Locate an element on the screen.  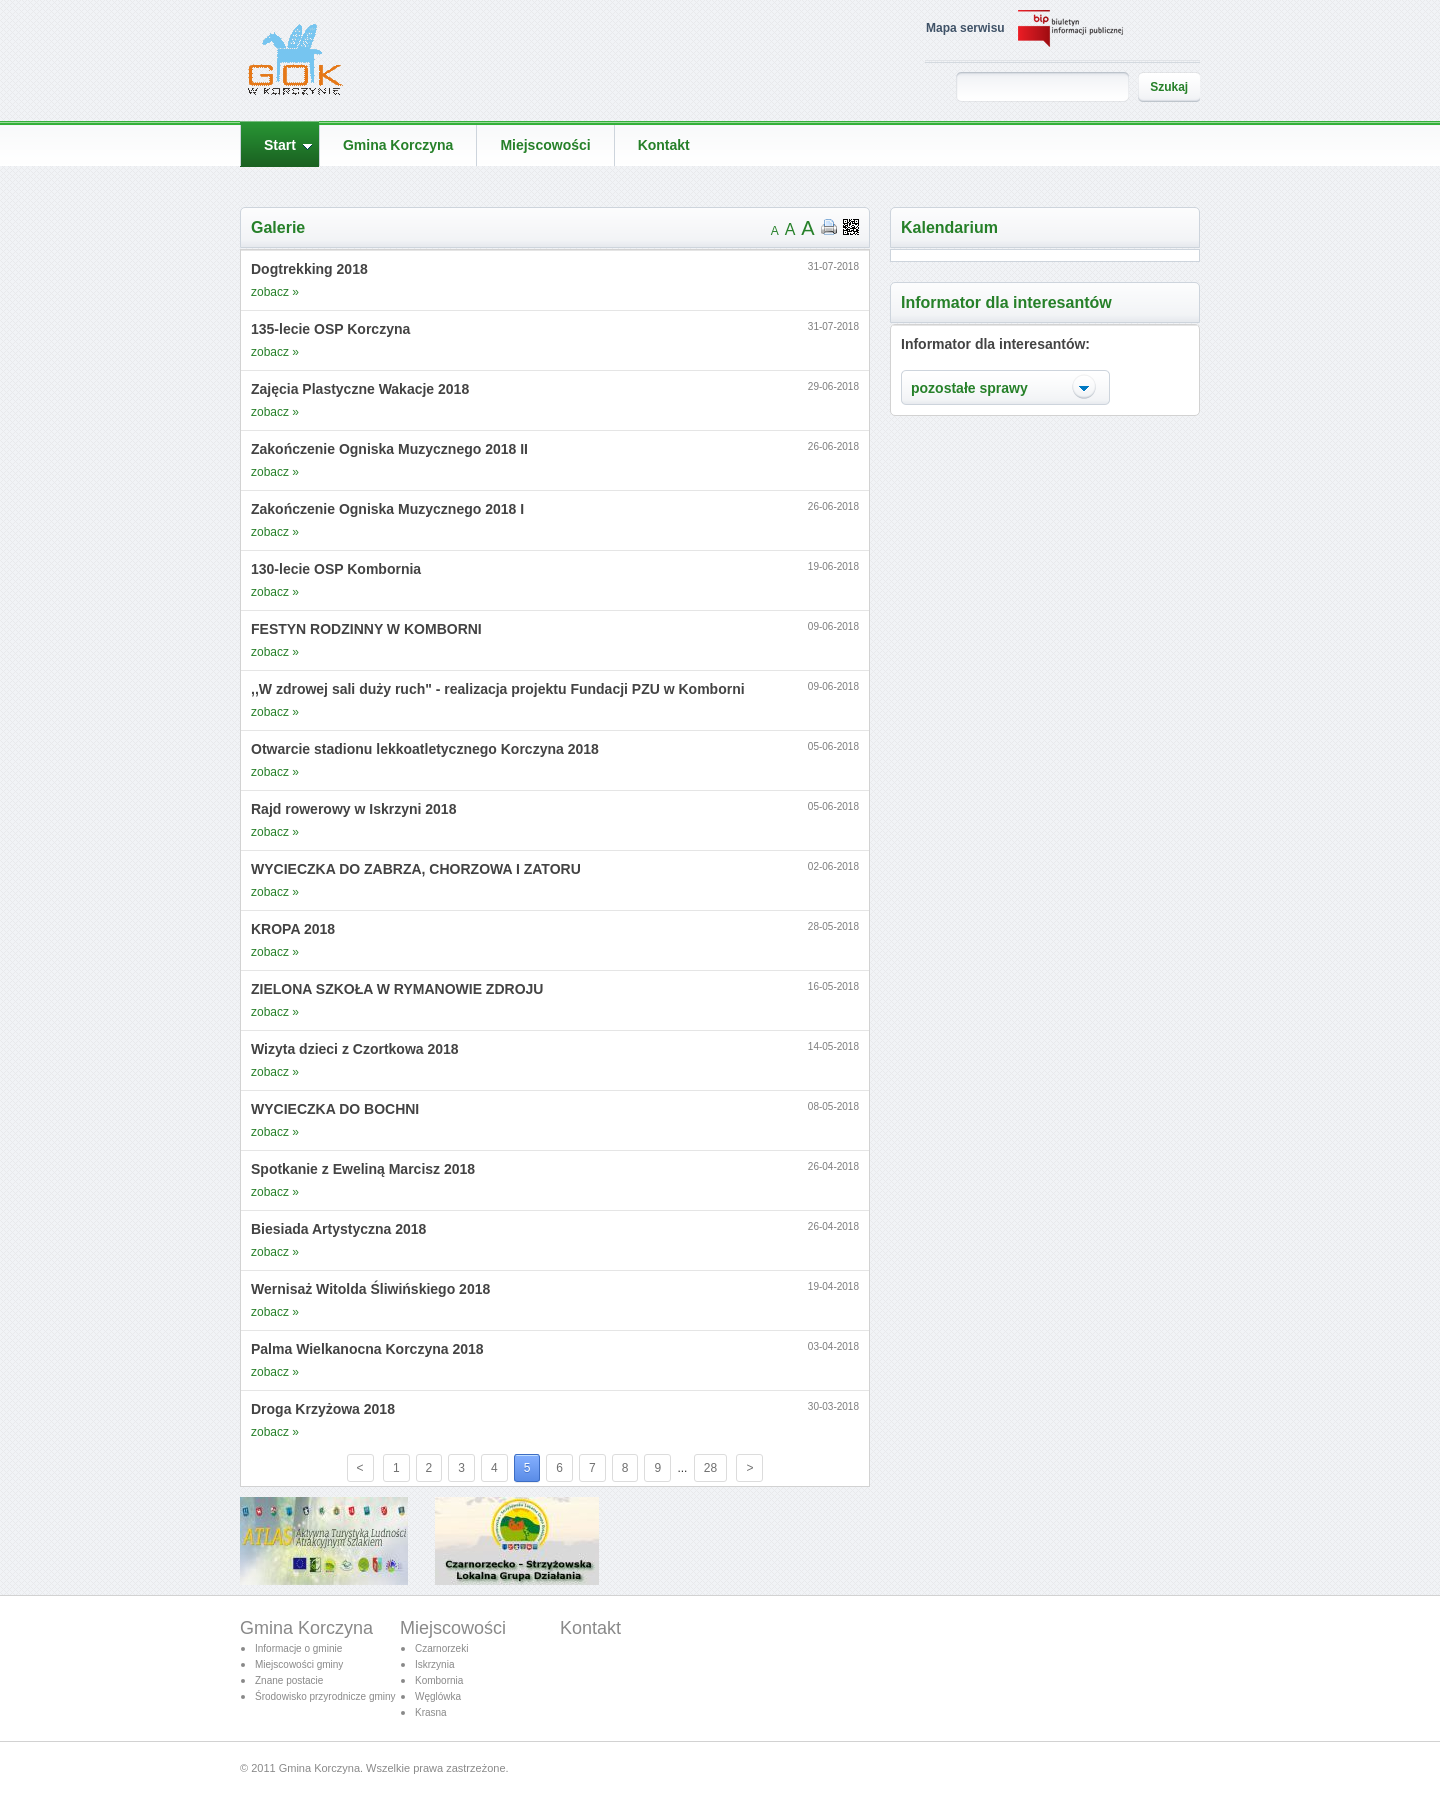
28 is located at coordinates (710, 1468).